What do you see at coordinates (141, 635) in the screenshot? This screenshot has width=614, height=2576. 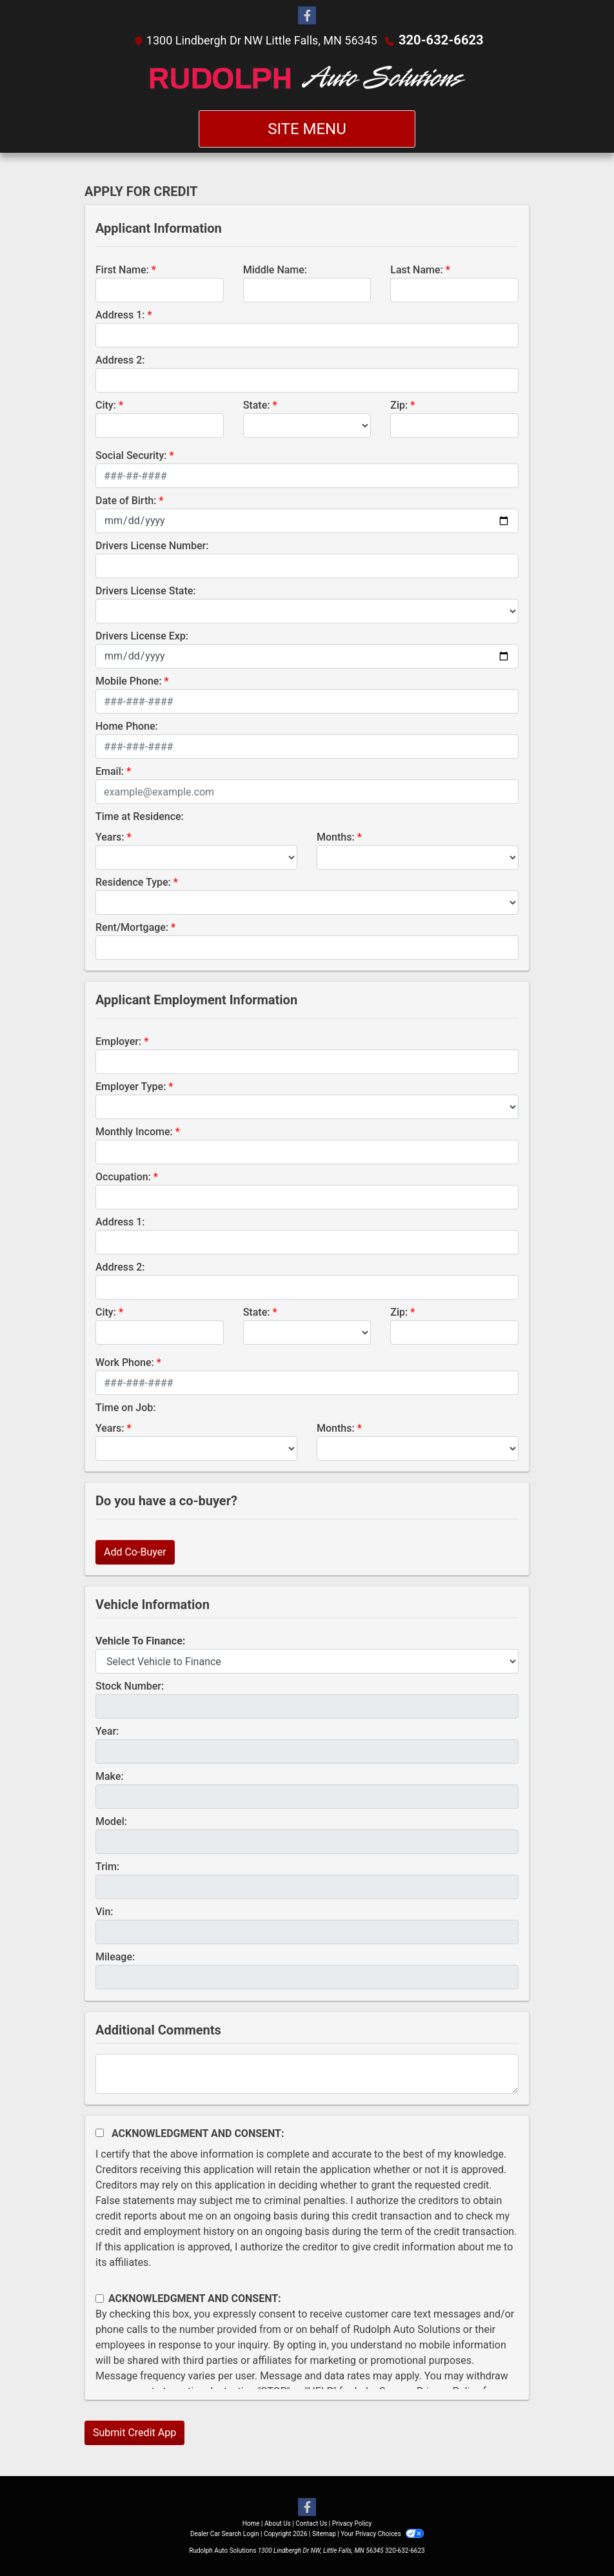 I see `Drivers License Exp:` at bounding box center [141, 635].